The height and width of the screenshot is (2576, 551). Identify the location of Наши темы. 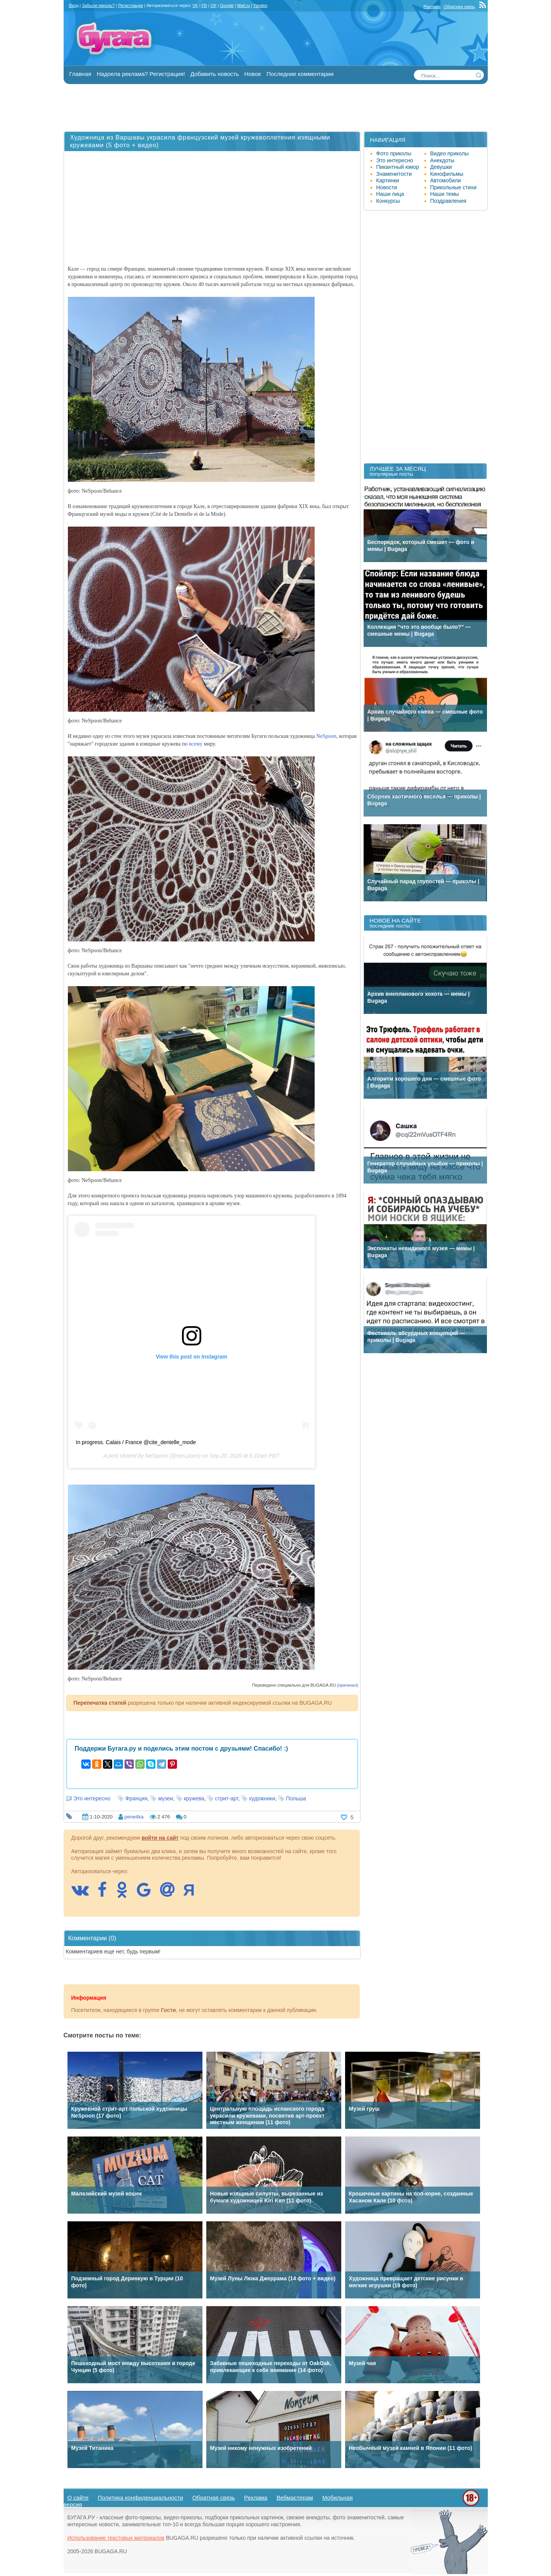
(444, 194).